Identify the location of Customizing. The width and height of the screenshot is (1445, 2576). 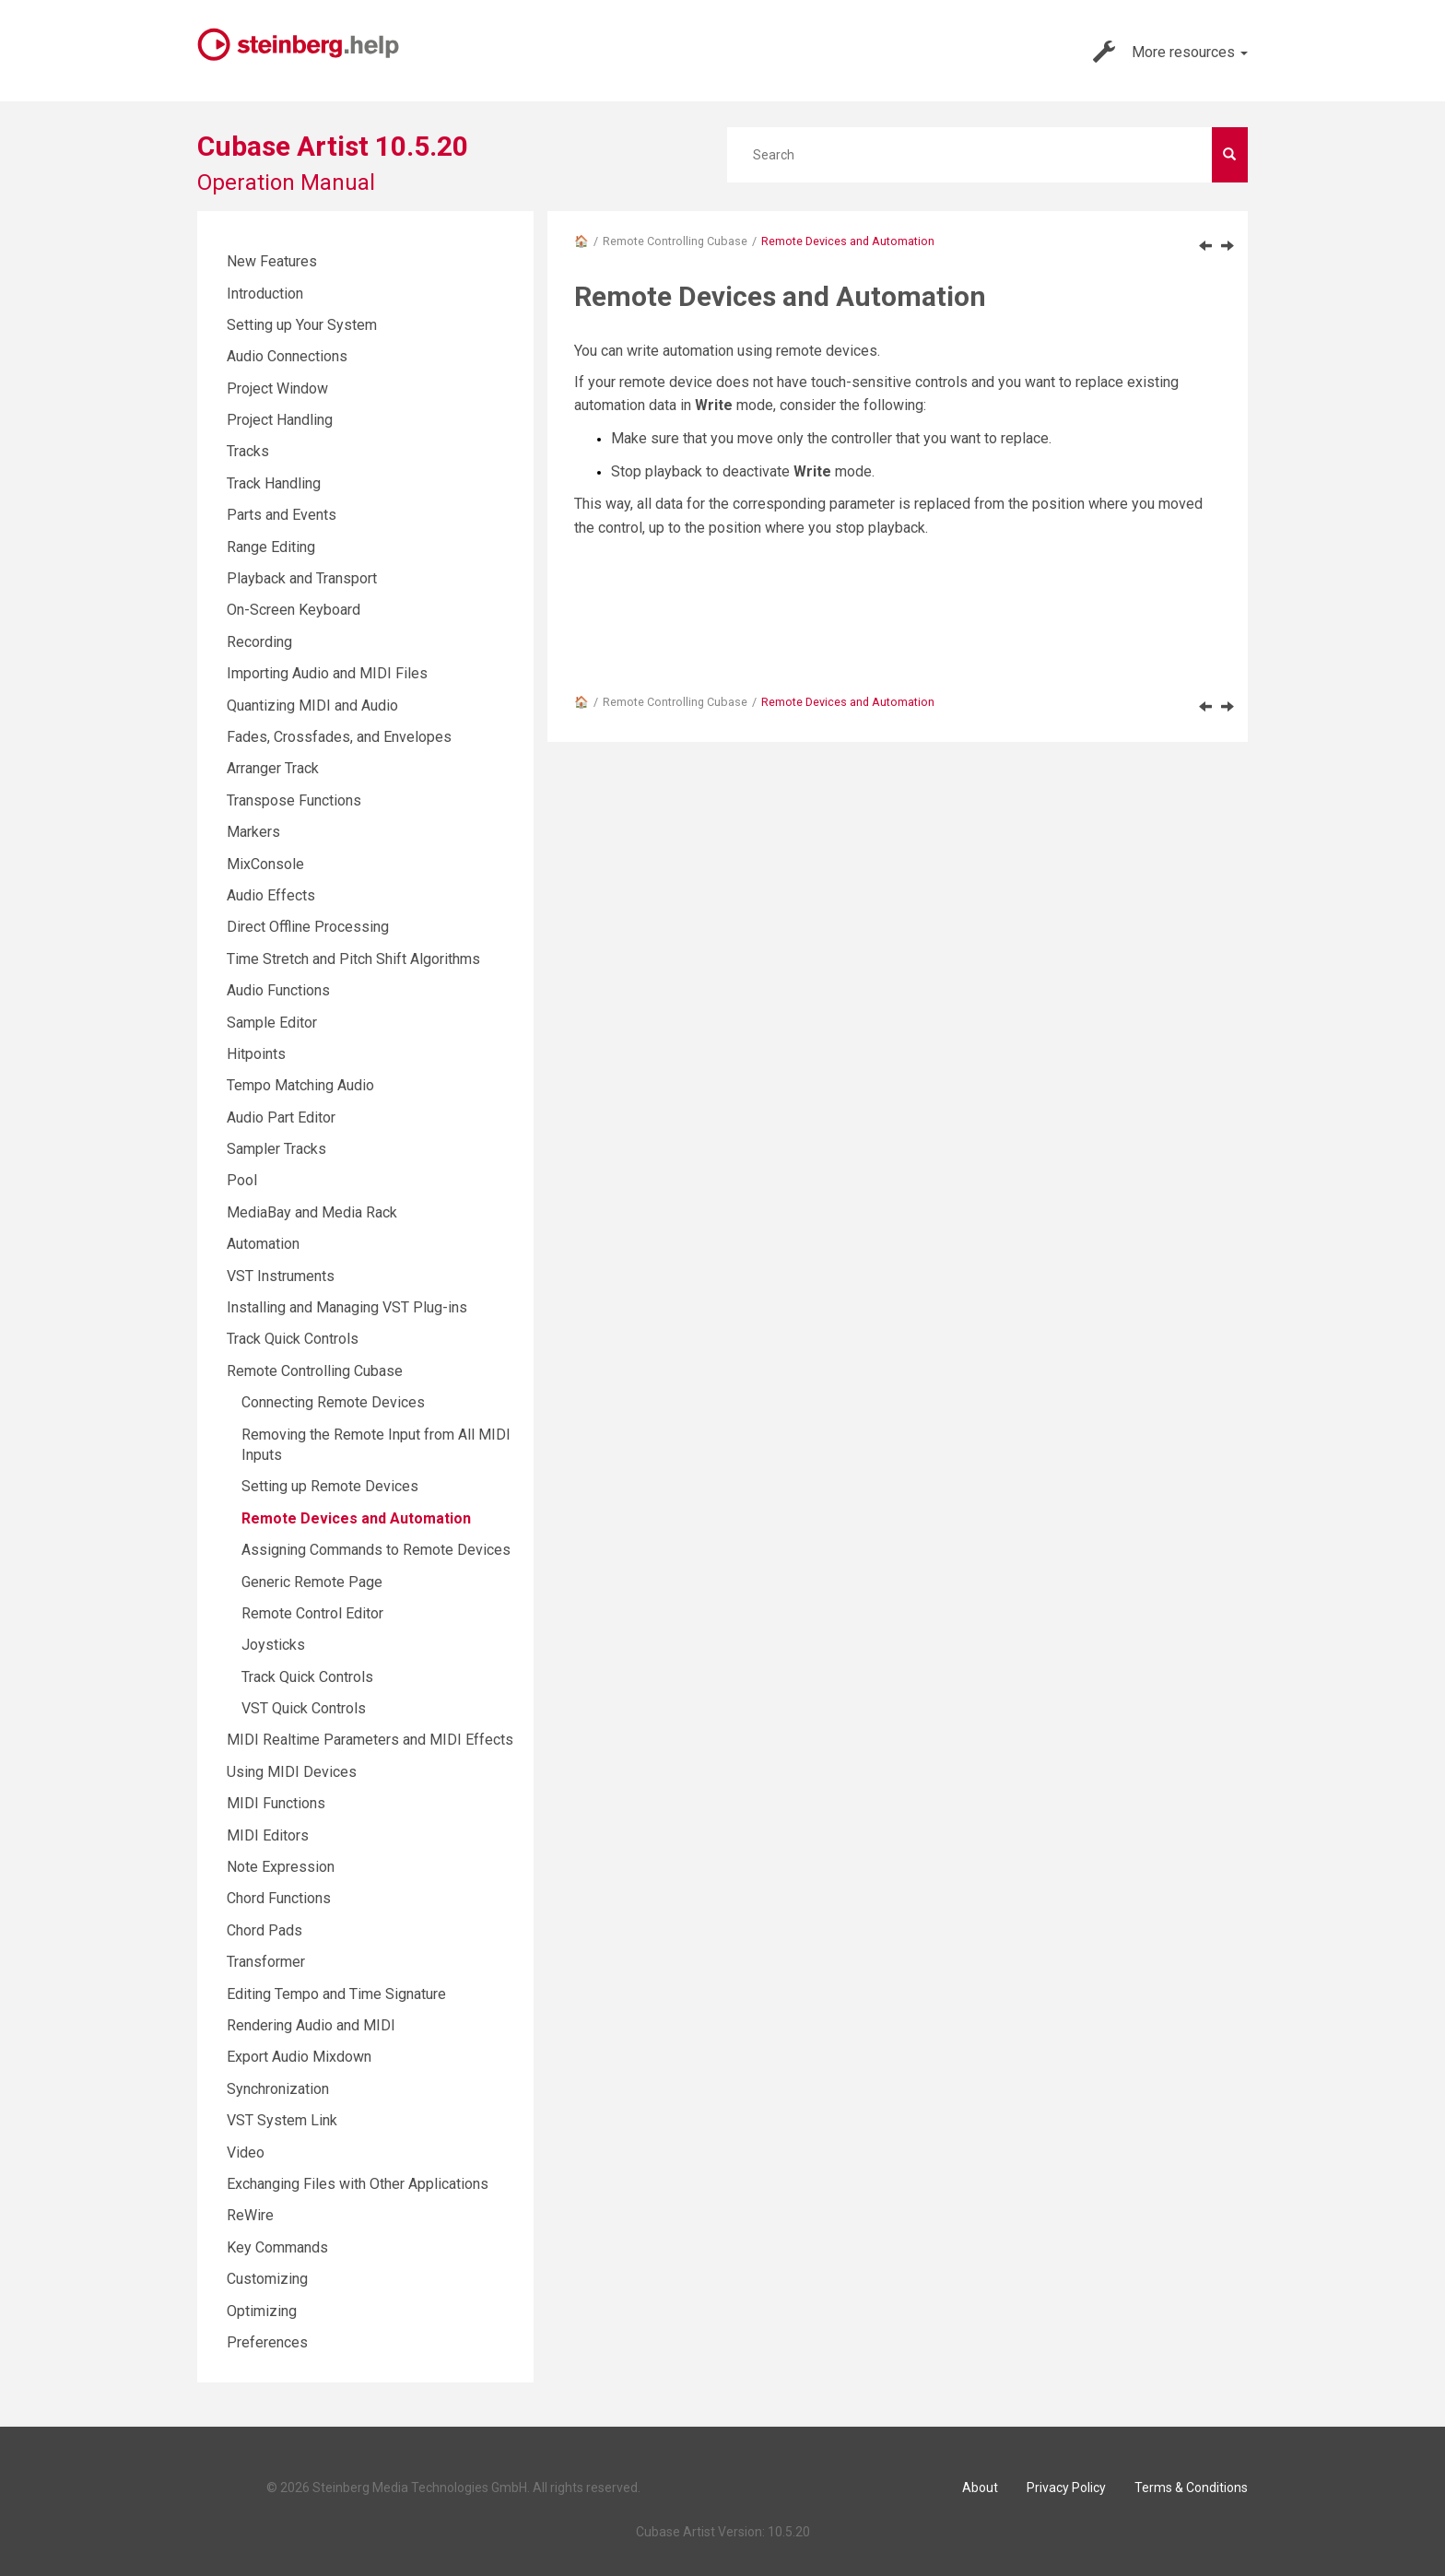
(267, 2279).